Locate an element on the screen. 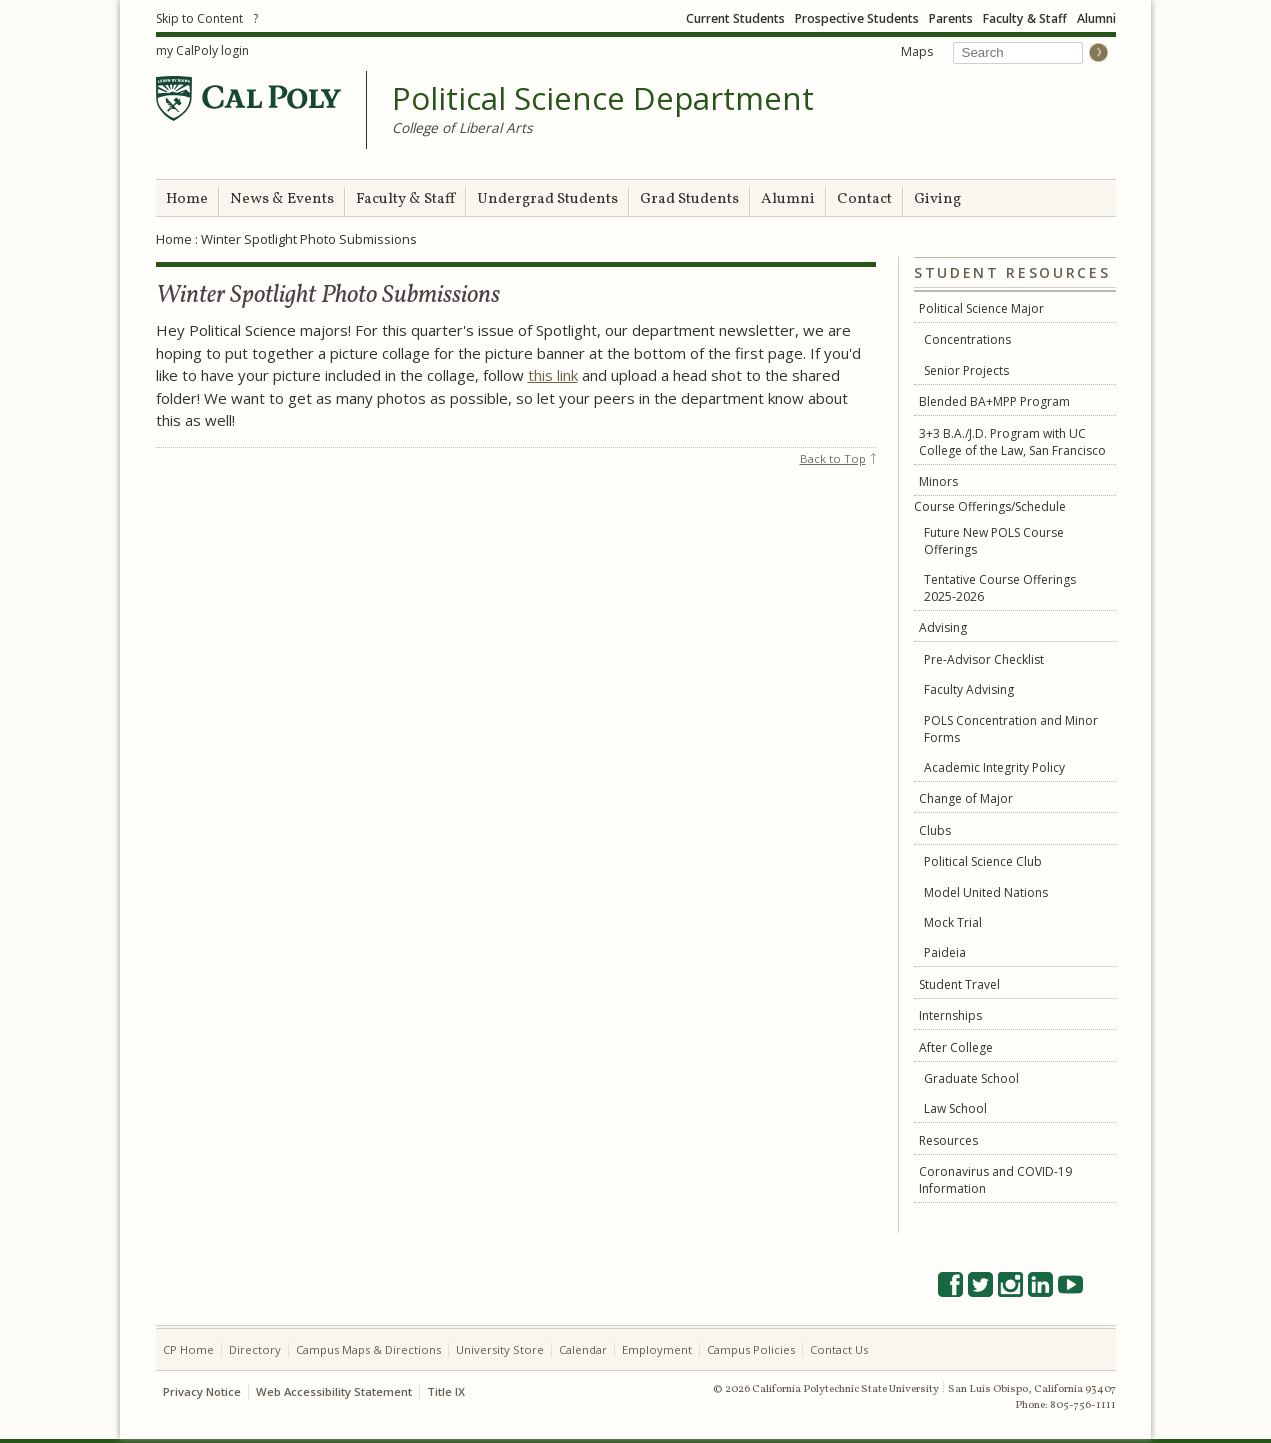 The height and width of the screenshot is (1443, 1271). Campus Maps & Directions is located at coordinates (368, 1349).